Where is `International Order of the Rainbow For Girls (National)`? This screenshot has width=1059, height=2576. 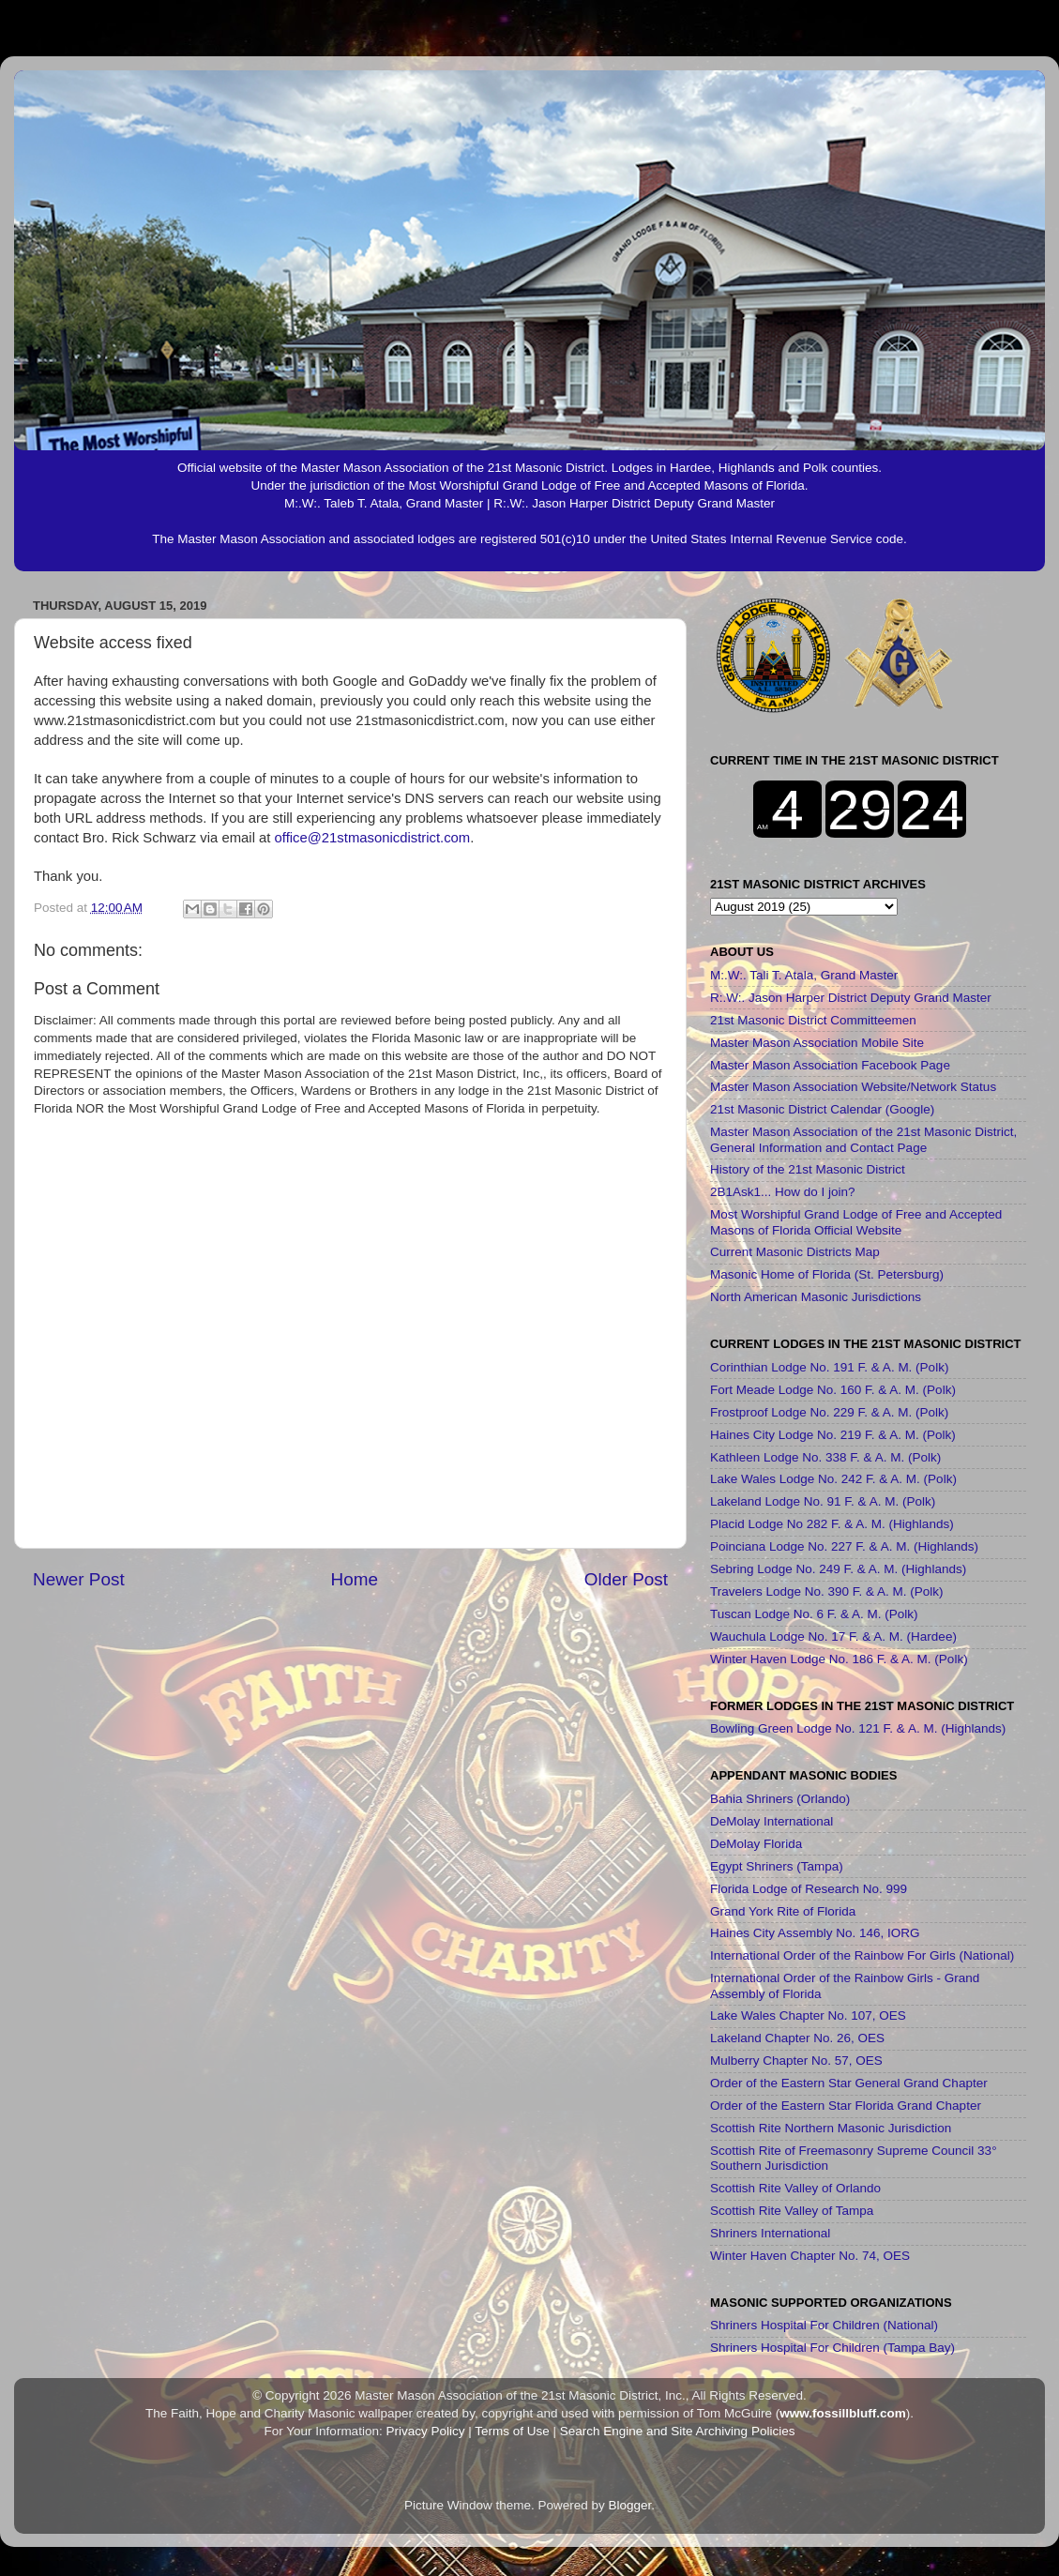 International Order of the Rainbow For Girls (National) is located at coordinates (862, 1955).